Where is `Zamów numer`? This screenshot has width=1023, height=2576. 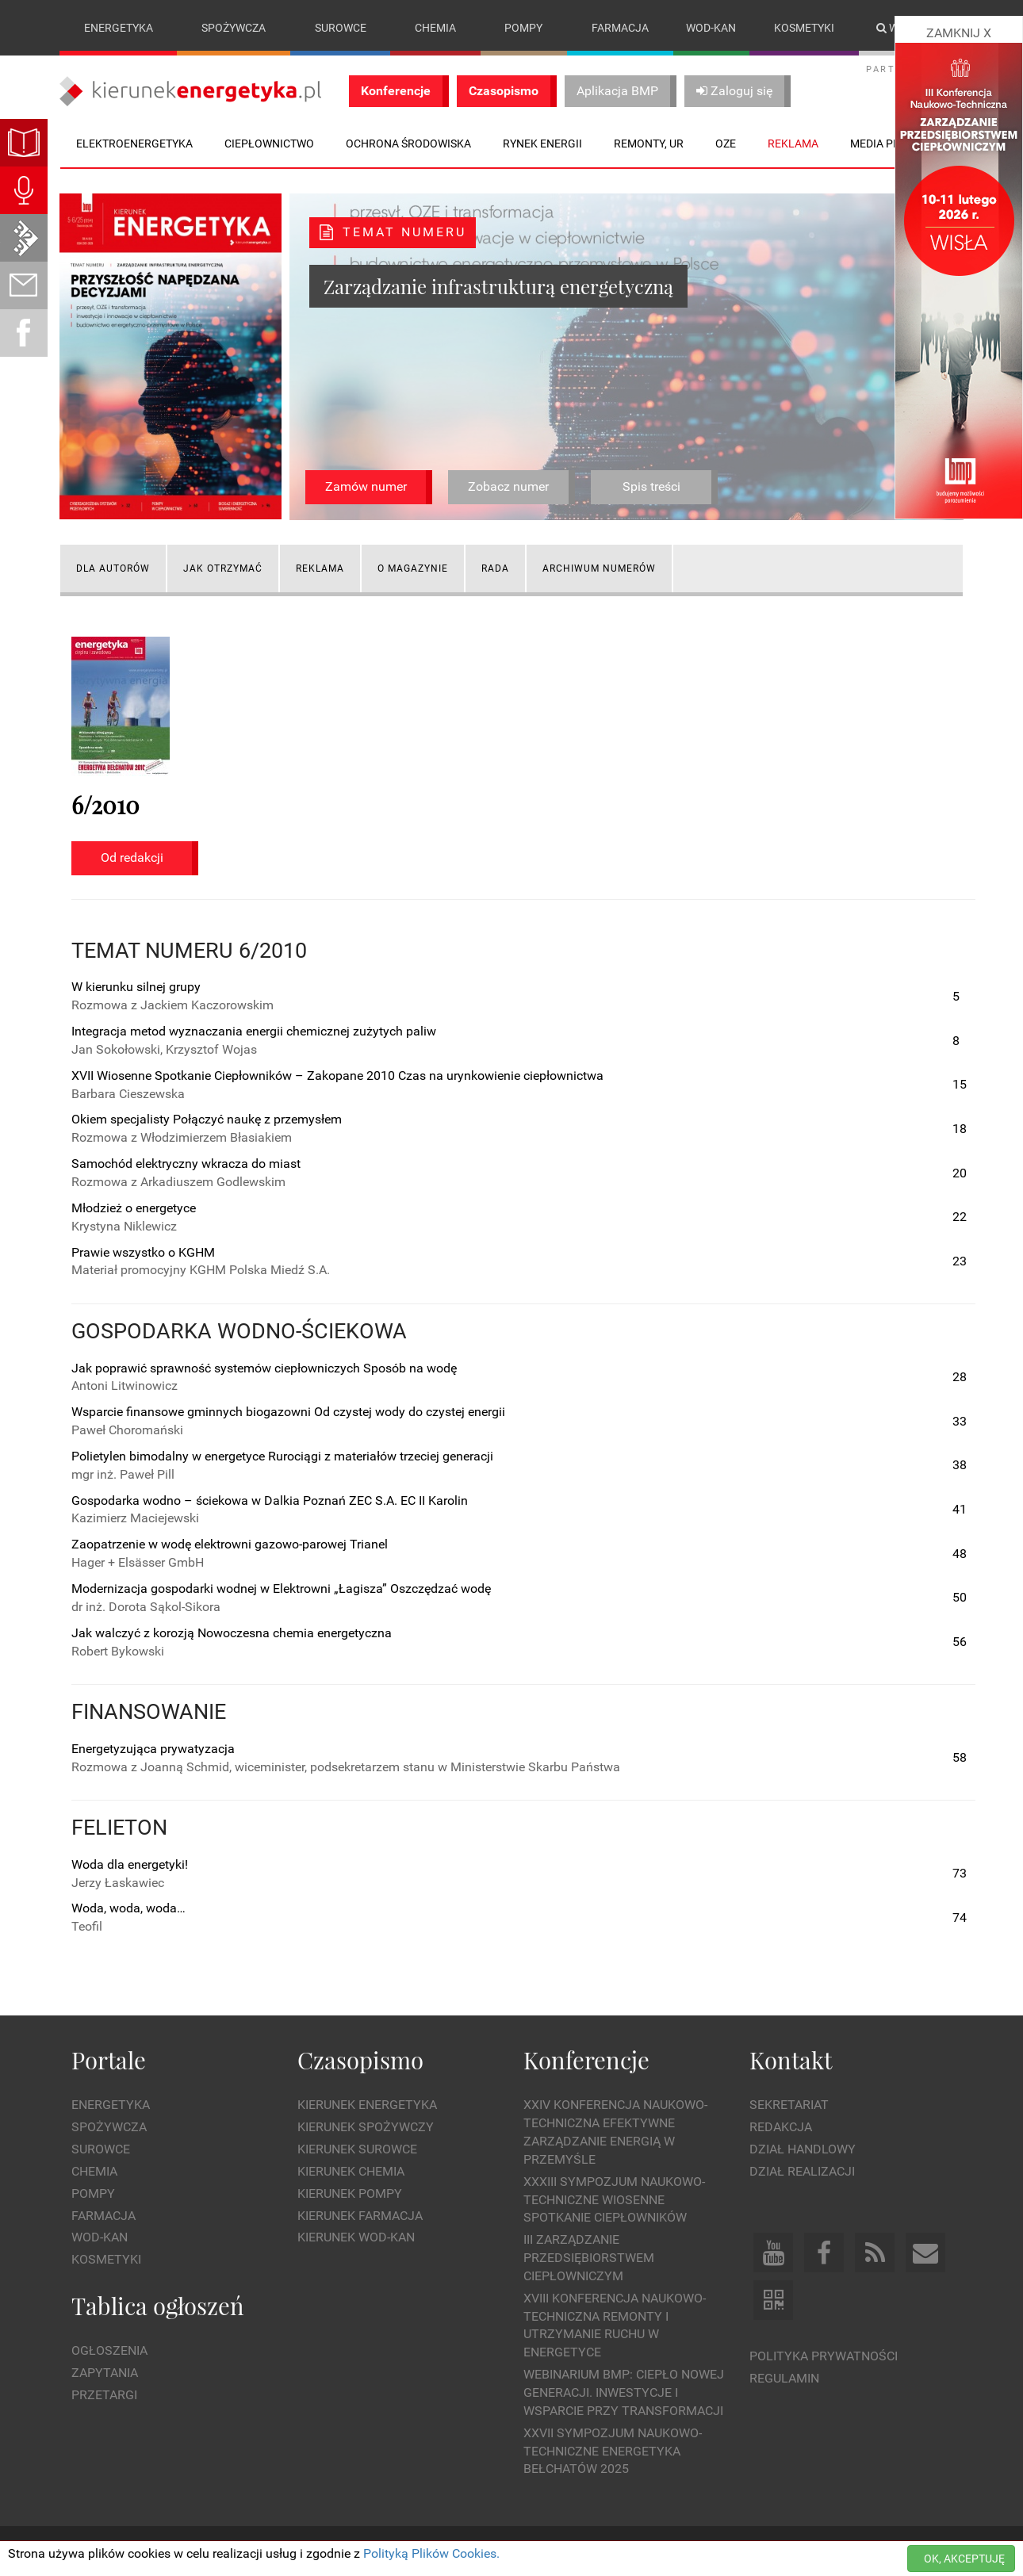
Zamów numer is located at coordinates (366, 486).